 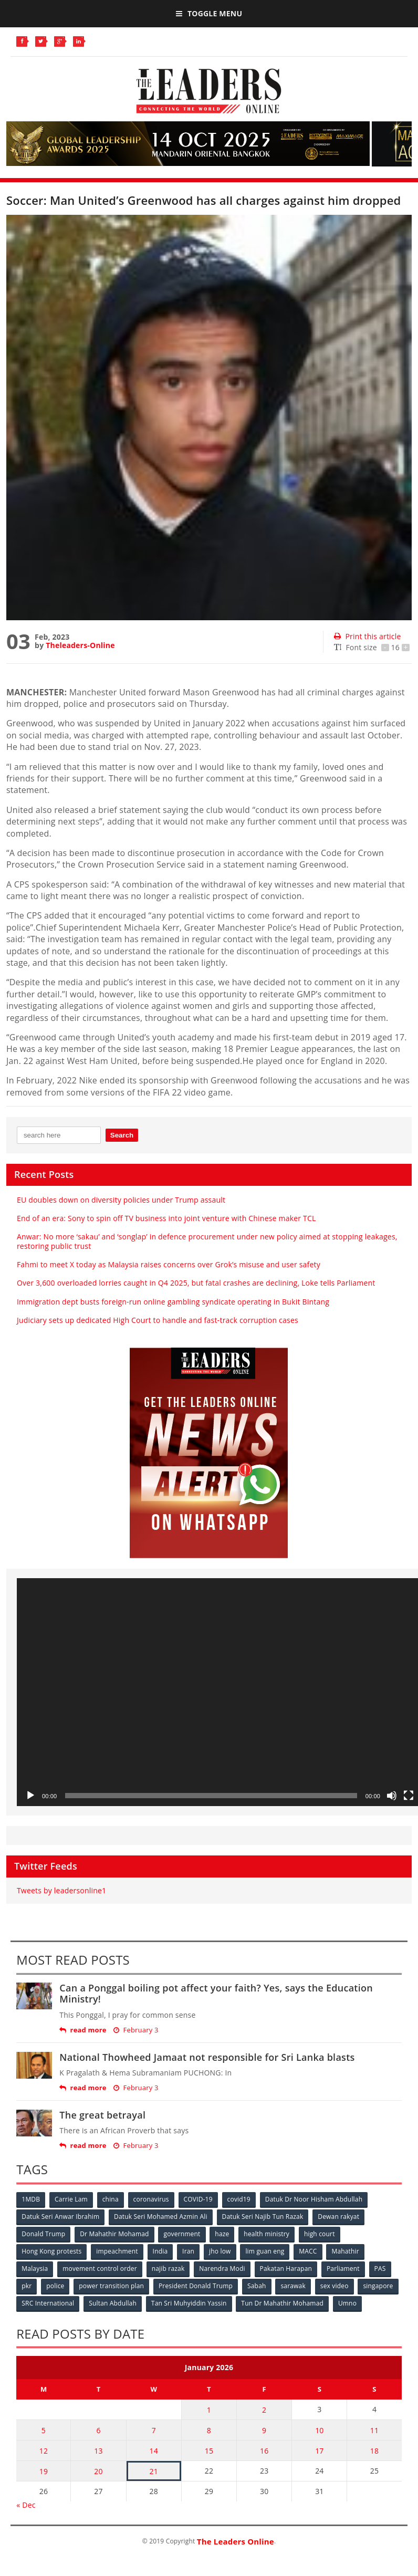 I want to click on The great betrayal, so click(x=102, y=2115).